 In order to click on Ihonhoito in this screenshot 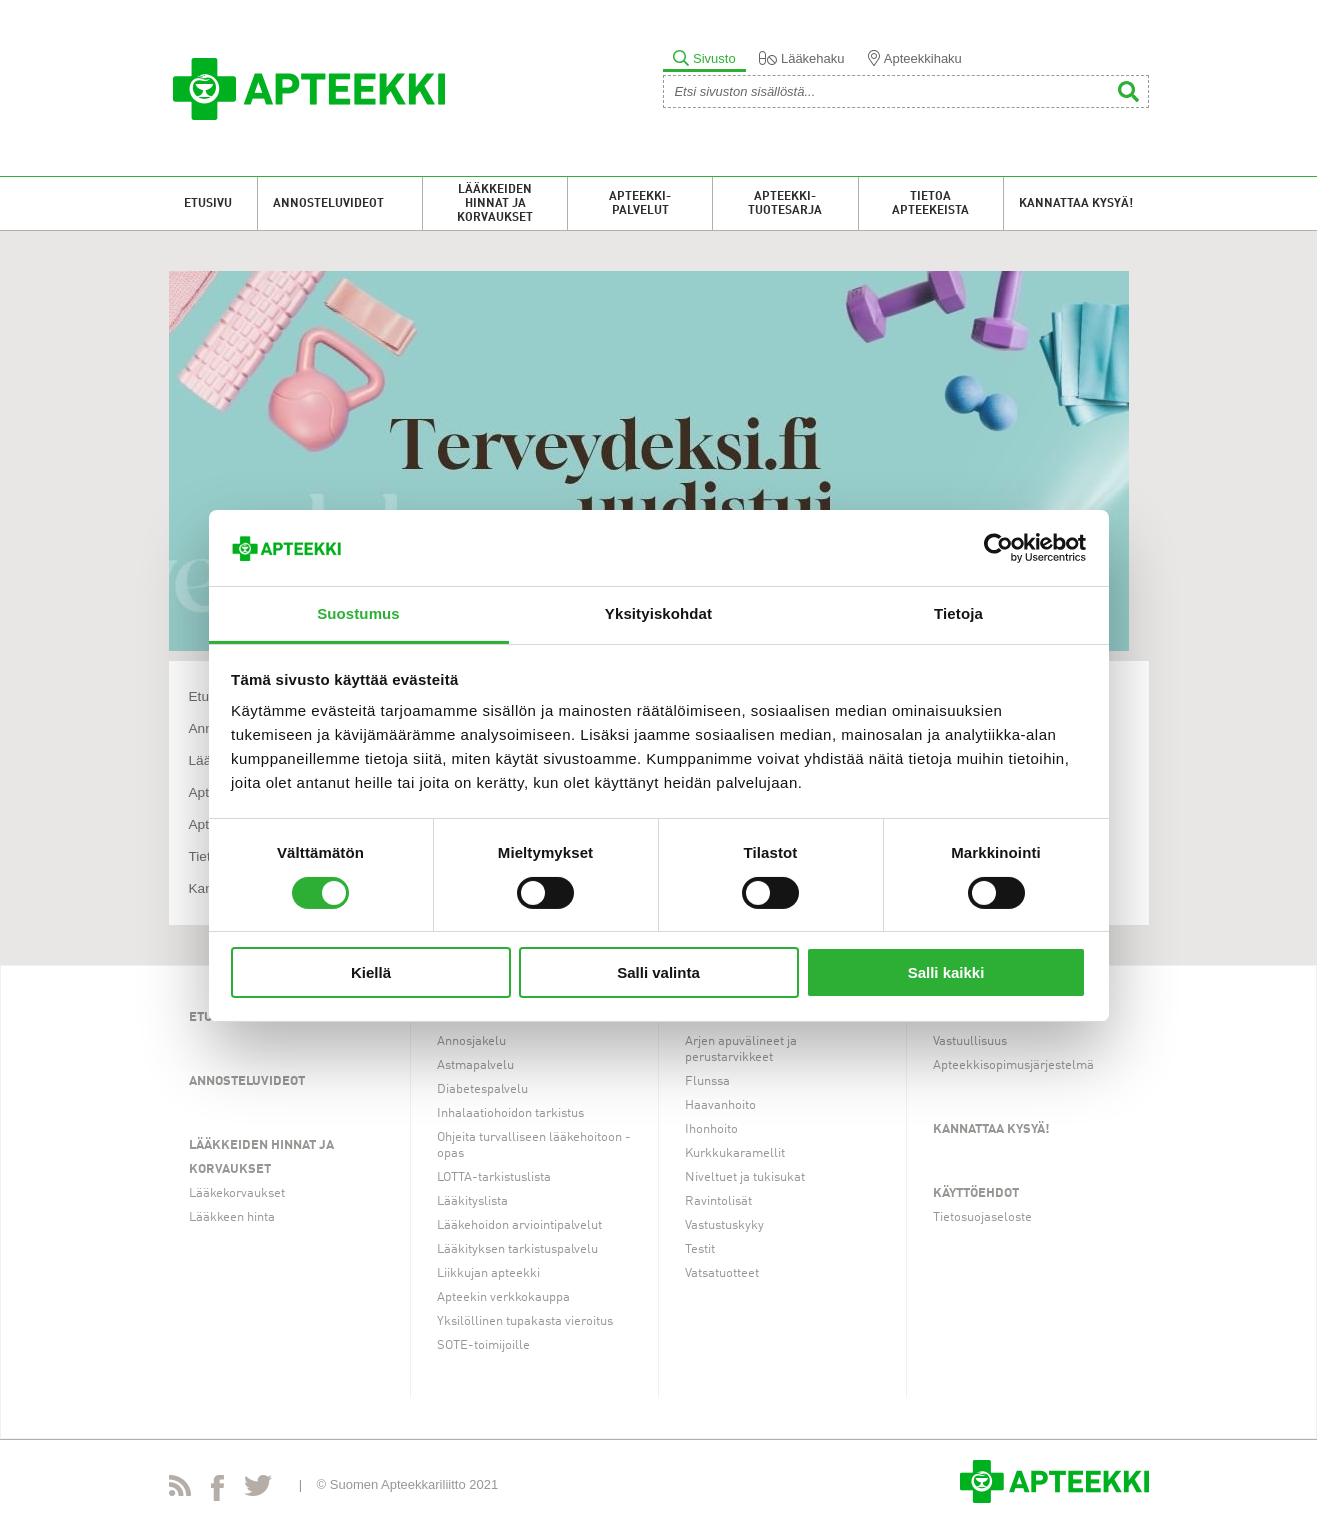, I will do `click(711, 1129)`.